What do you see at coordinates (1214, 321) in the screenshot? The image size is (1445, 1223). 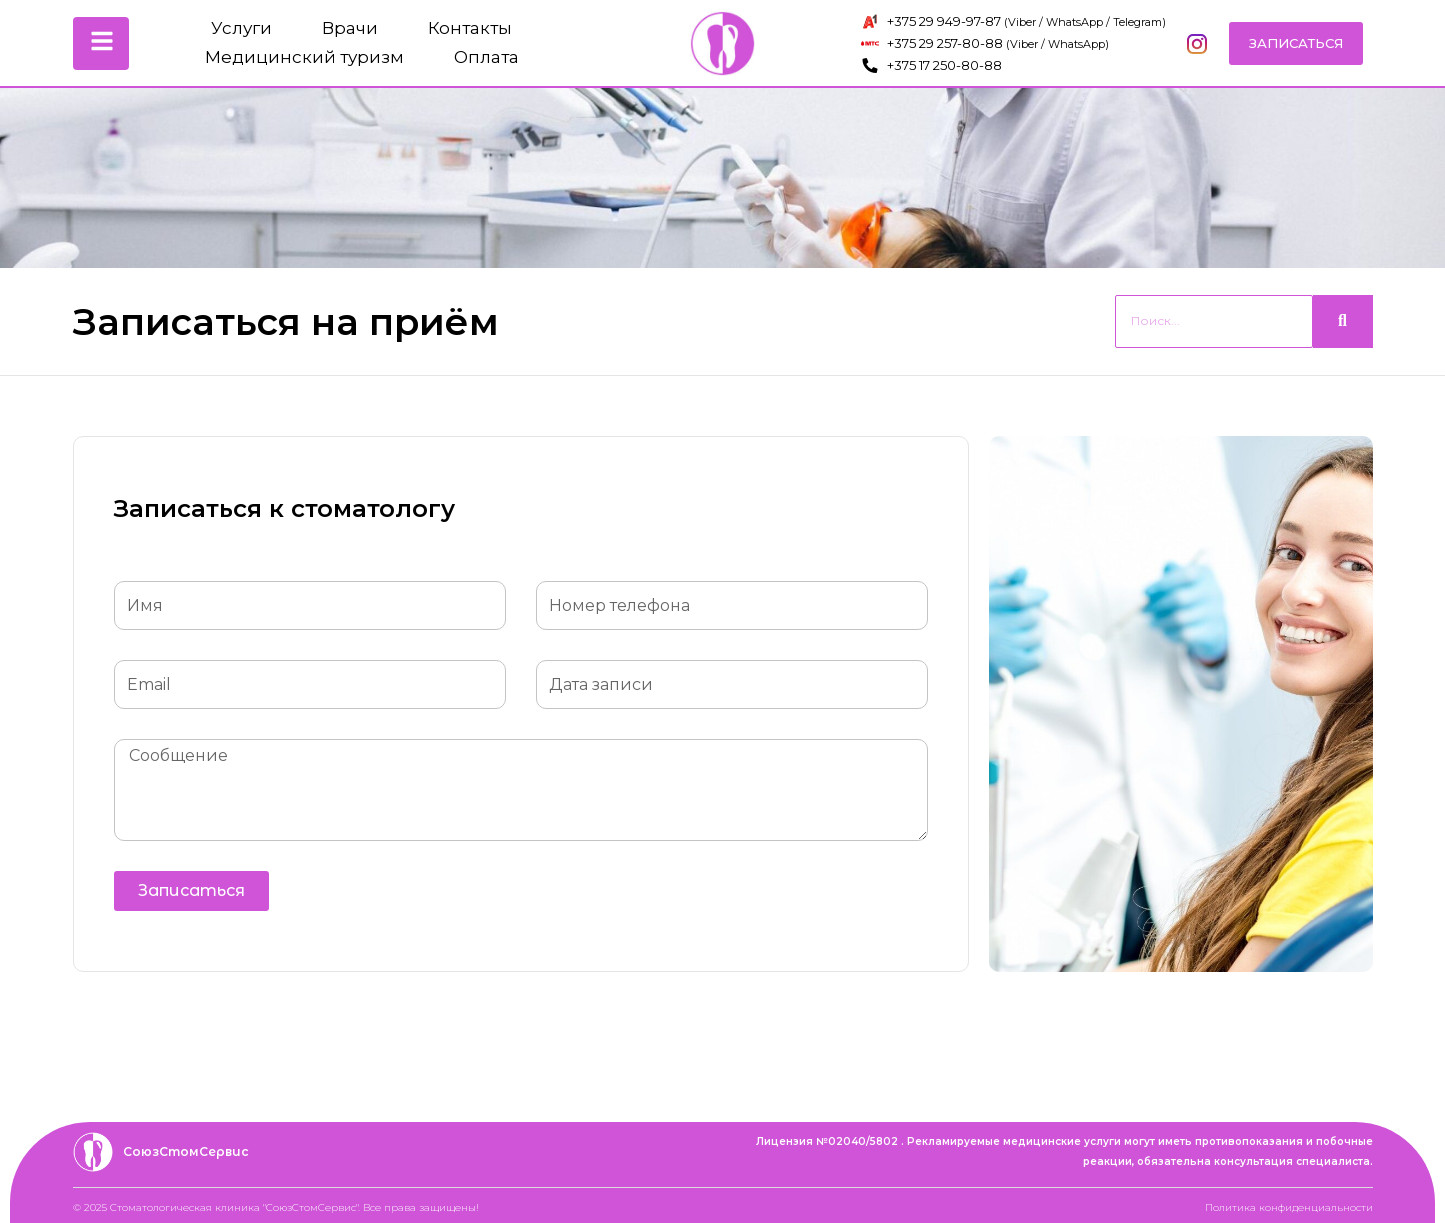 I see `[Search]` at bounding box center [1214, 321].